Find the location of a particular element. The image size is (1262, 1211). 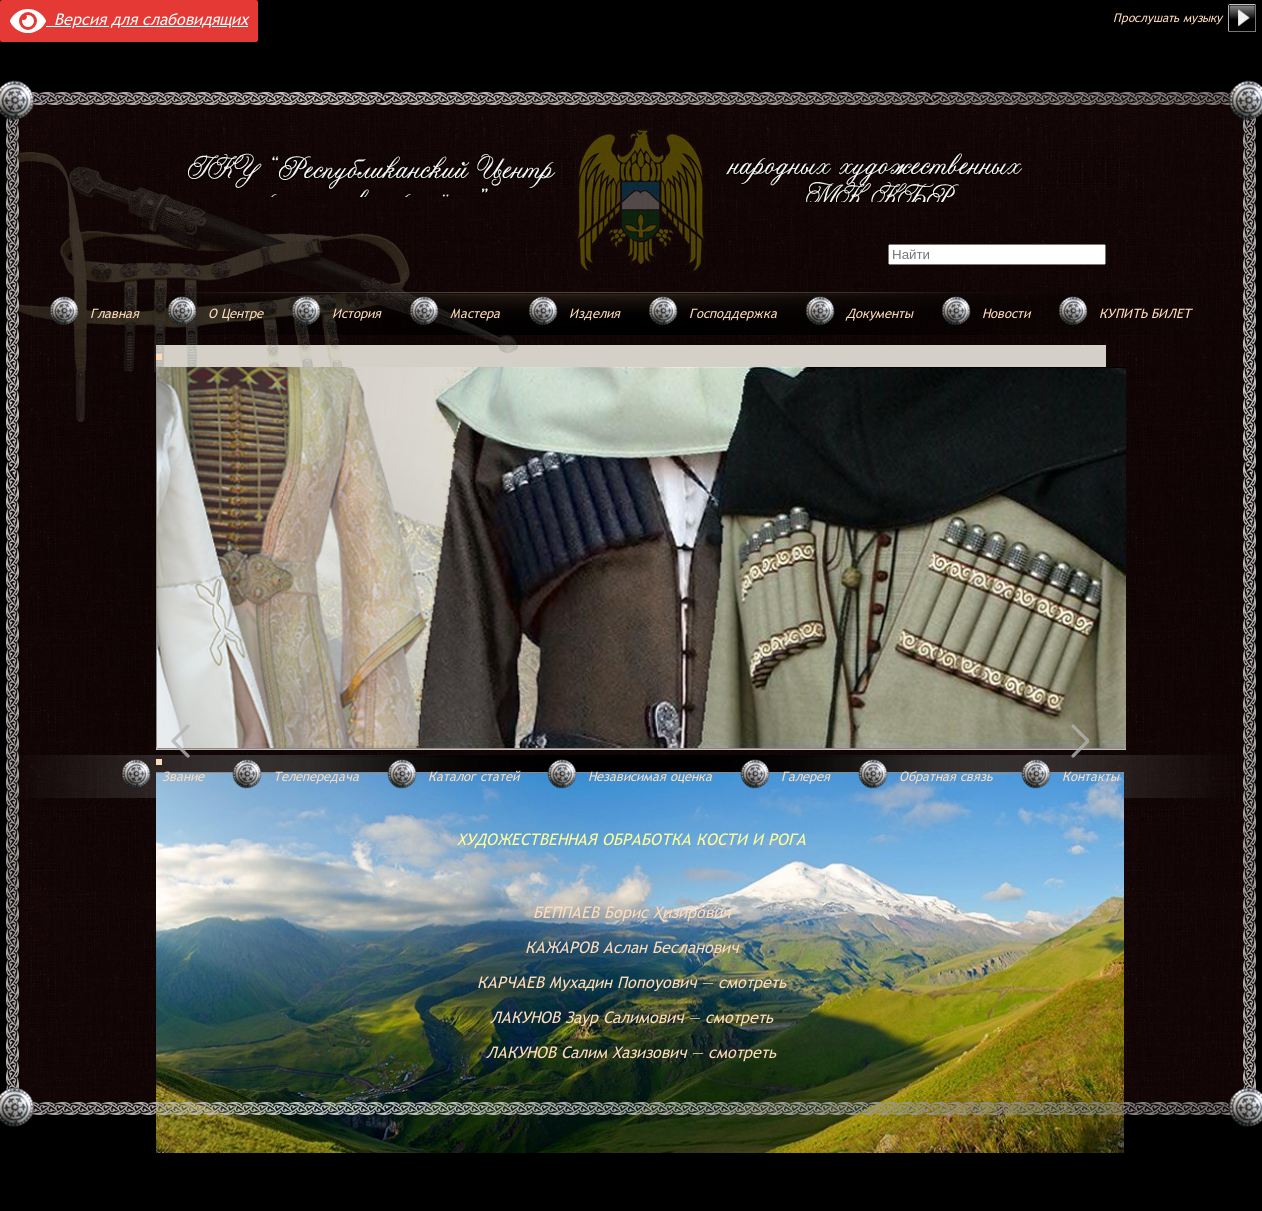

Галерея is located at coordinates (805, 776).